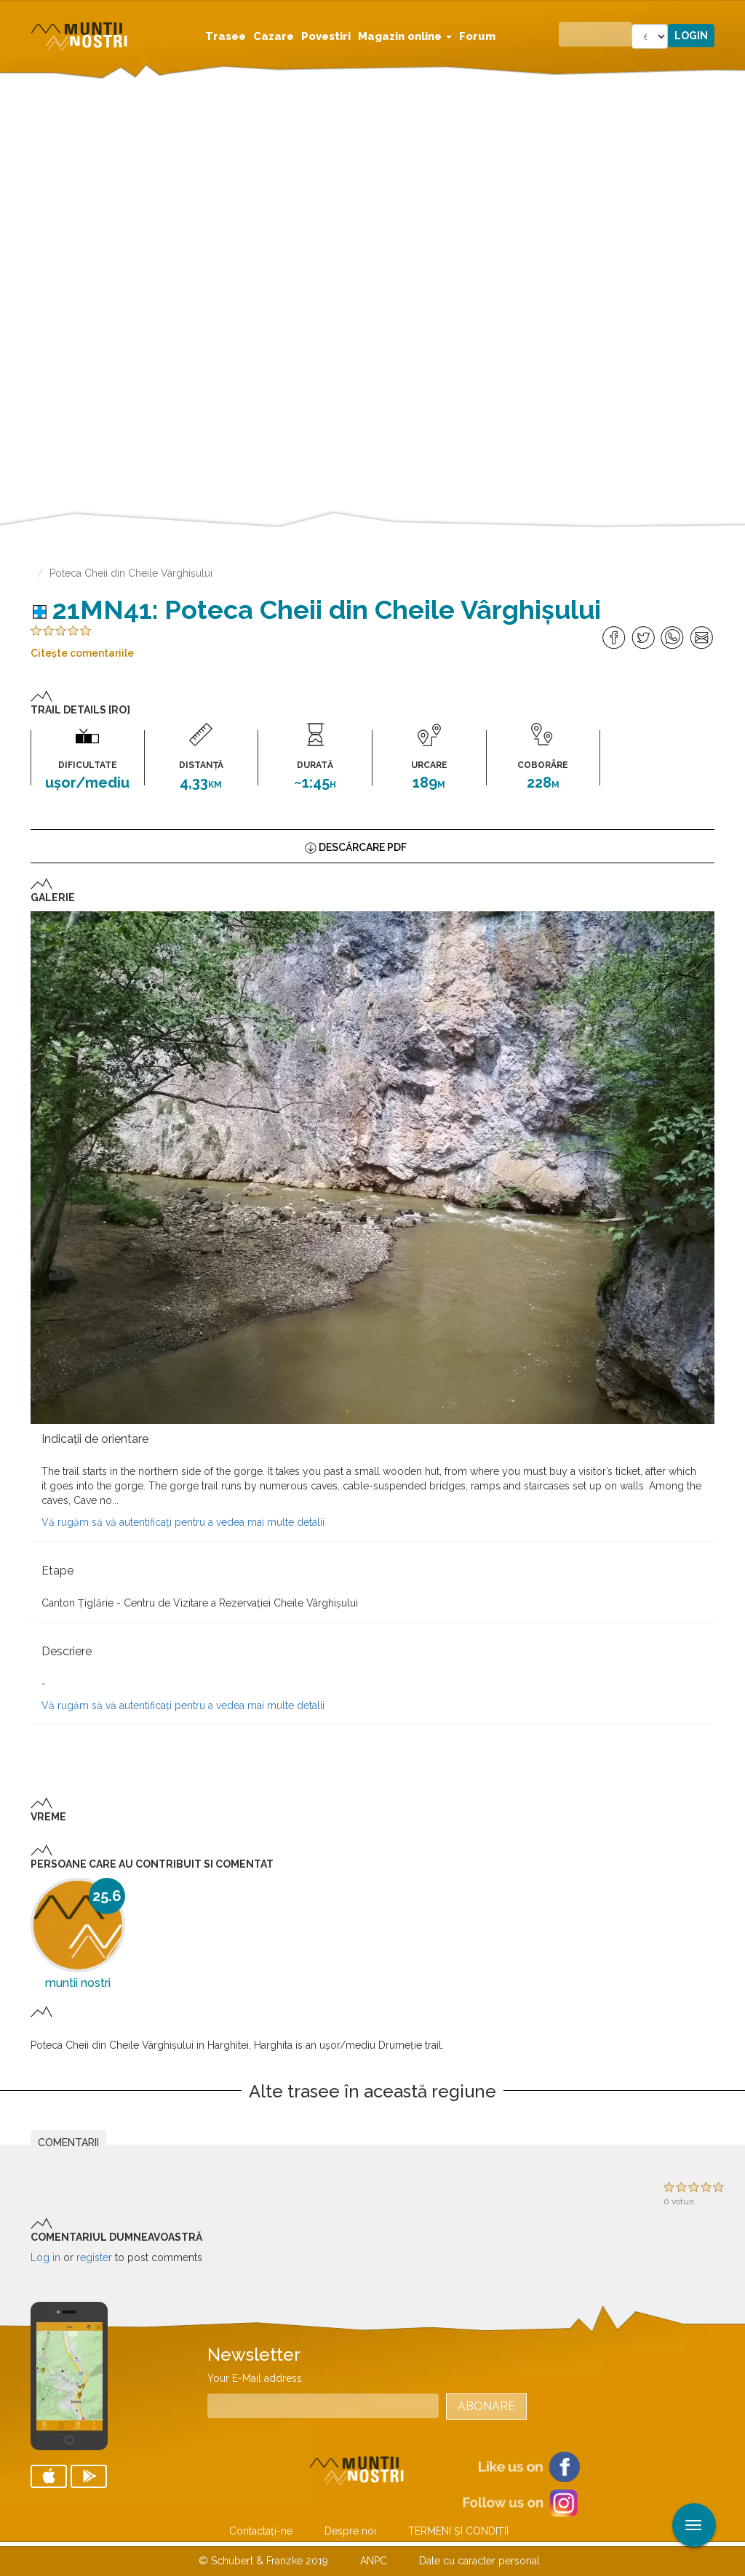  I want to click on Despre noi, so click(350, 2531).